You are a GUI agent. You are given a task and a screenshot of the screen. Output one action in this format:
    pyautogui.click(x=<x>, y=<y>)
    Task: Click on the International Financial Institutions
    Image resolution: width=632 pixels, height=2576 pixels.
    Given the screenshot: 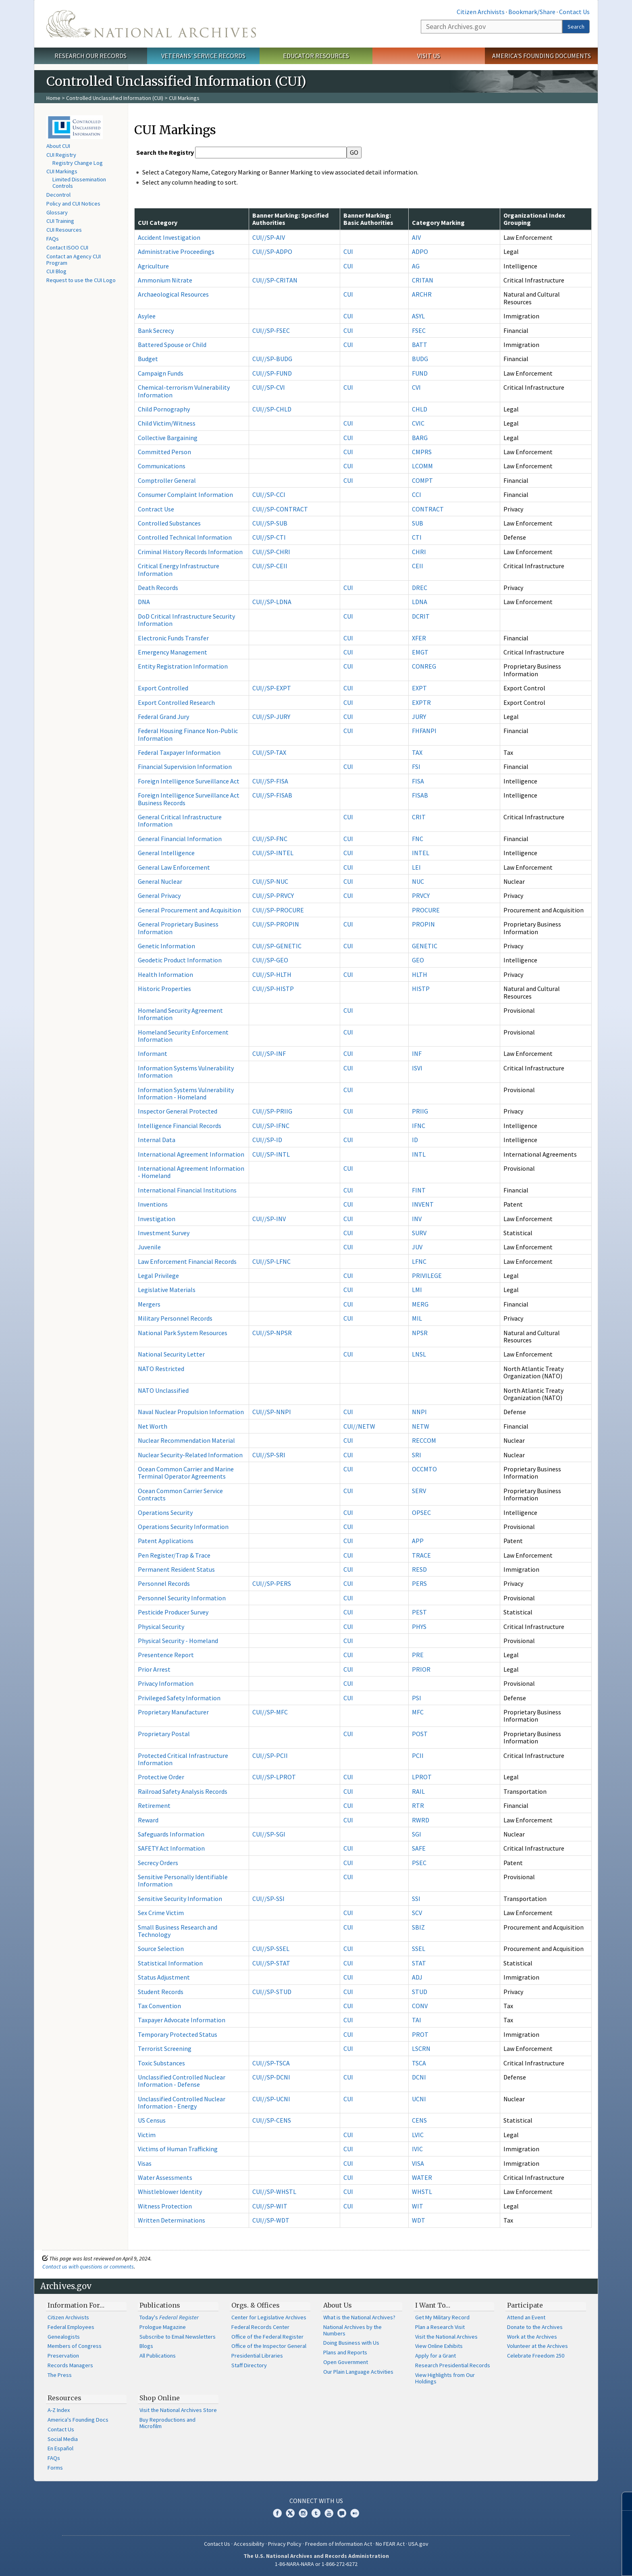 What is the action you would take?
    pyautogui.click(x=187, y=1190)
    